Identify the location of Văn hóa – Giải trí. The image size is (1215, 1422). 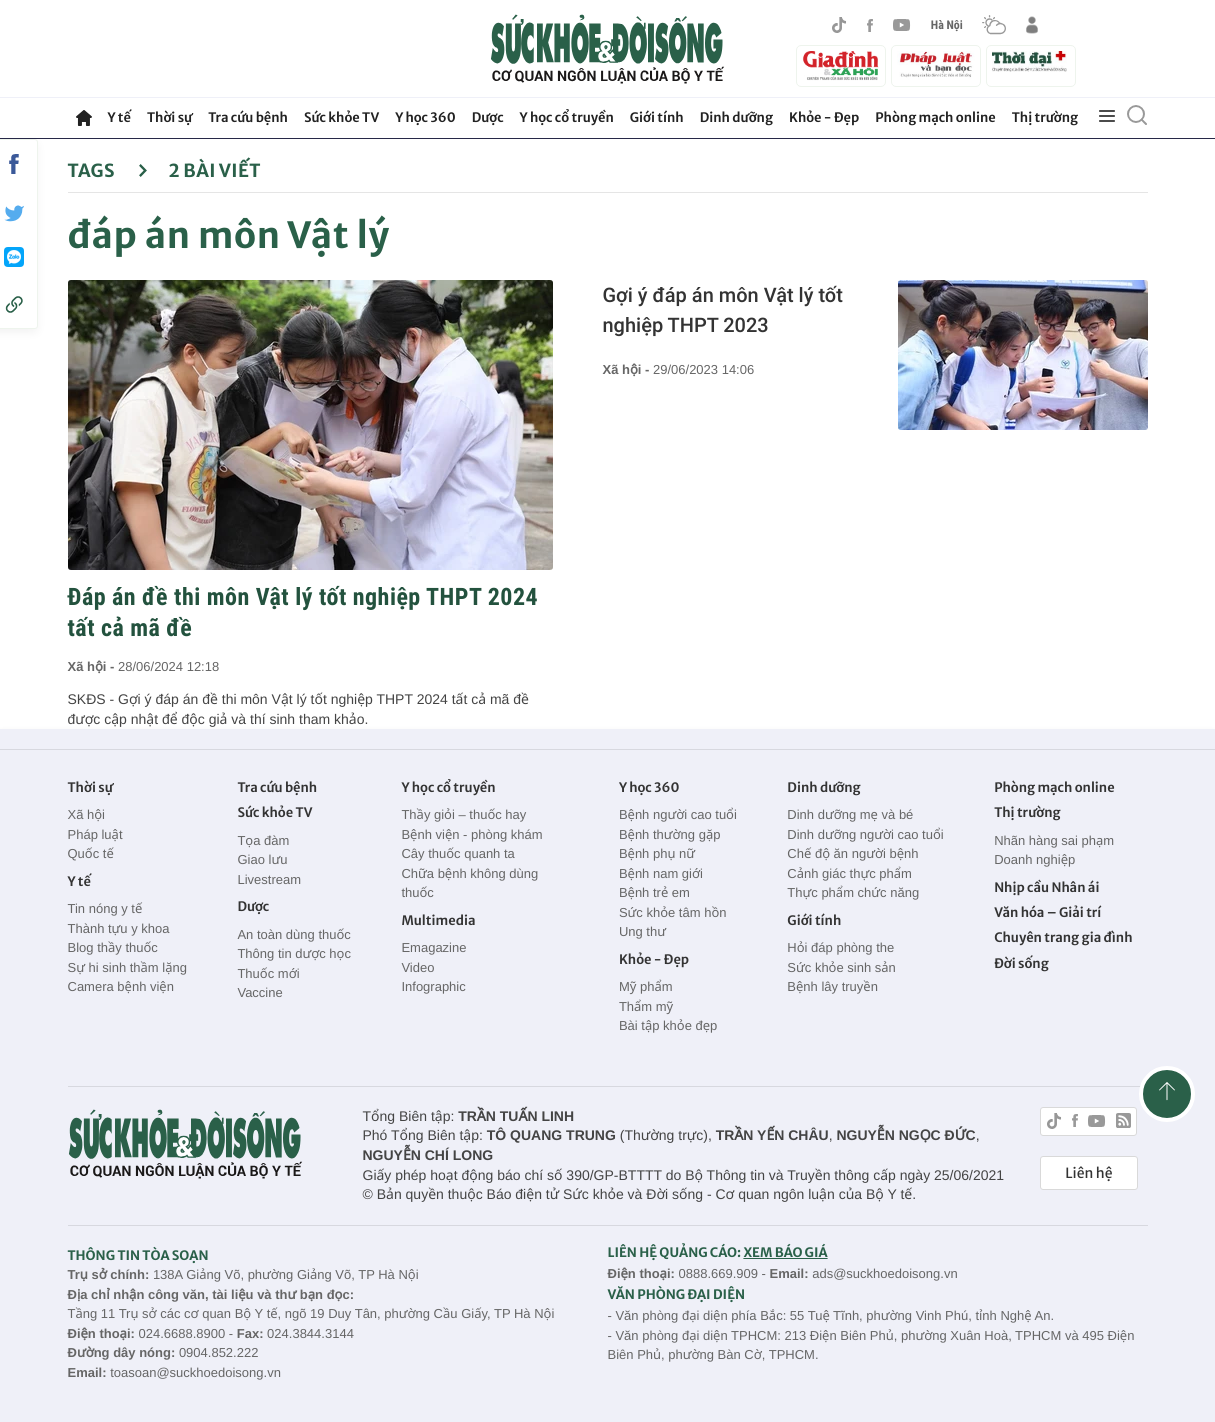
(1047, 912).